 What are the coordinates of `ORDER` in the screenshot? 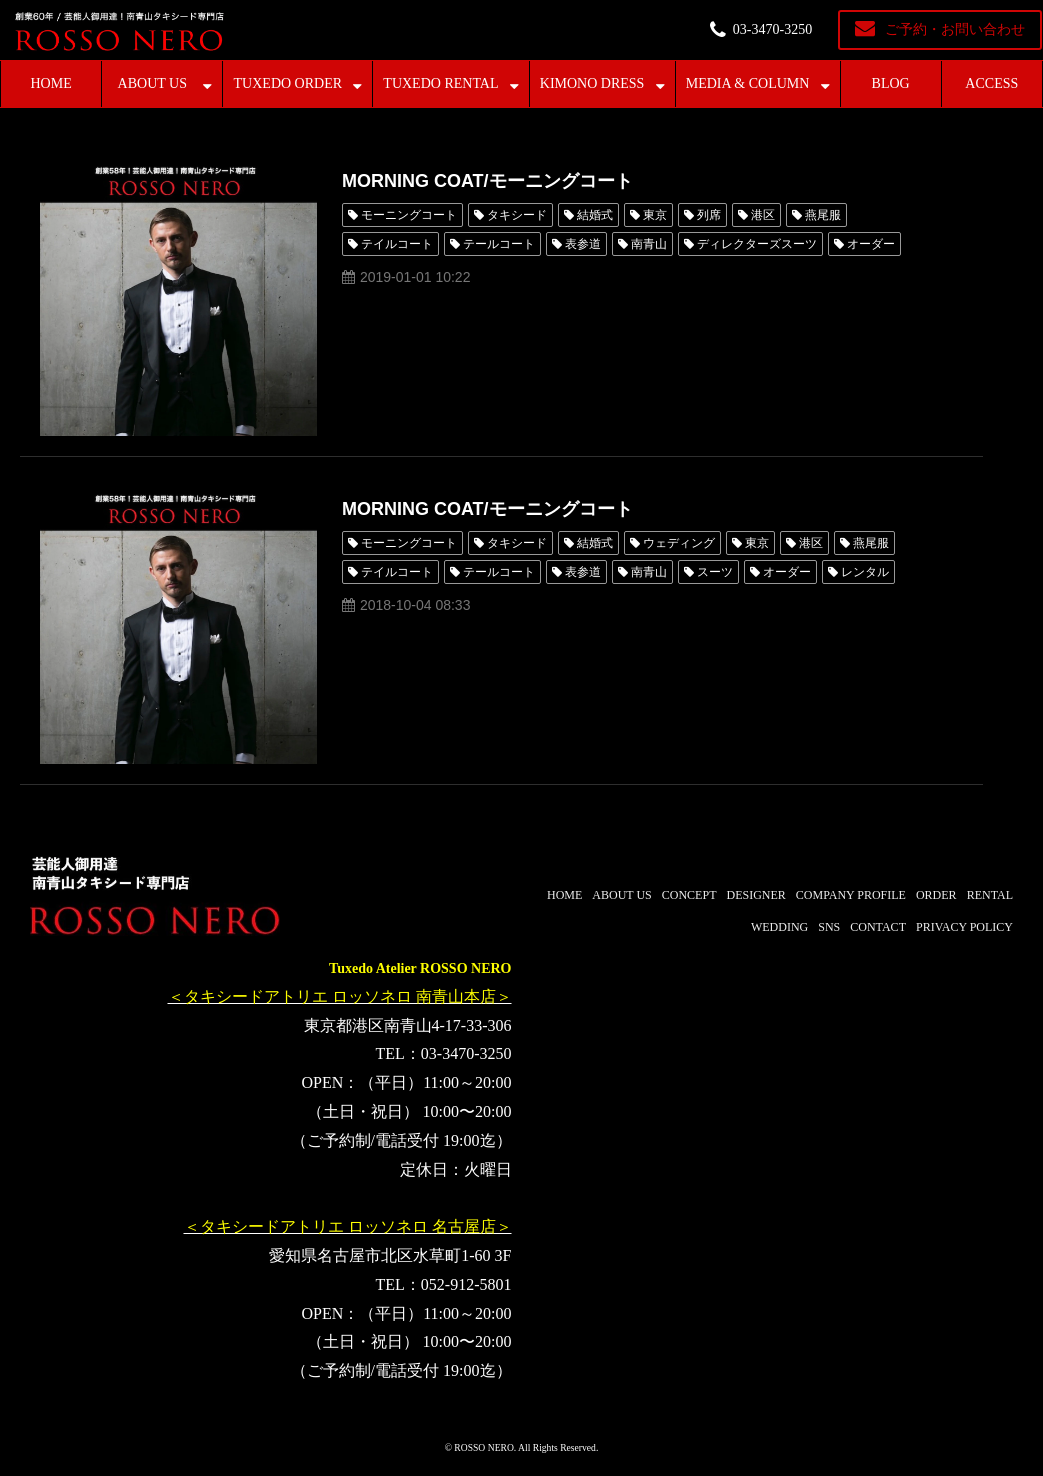 It's located at (936, 895).